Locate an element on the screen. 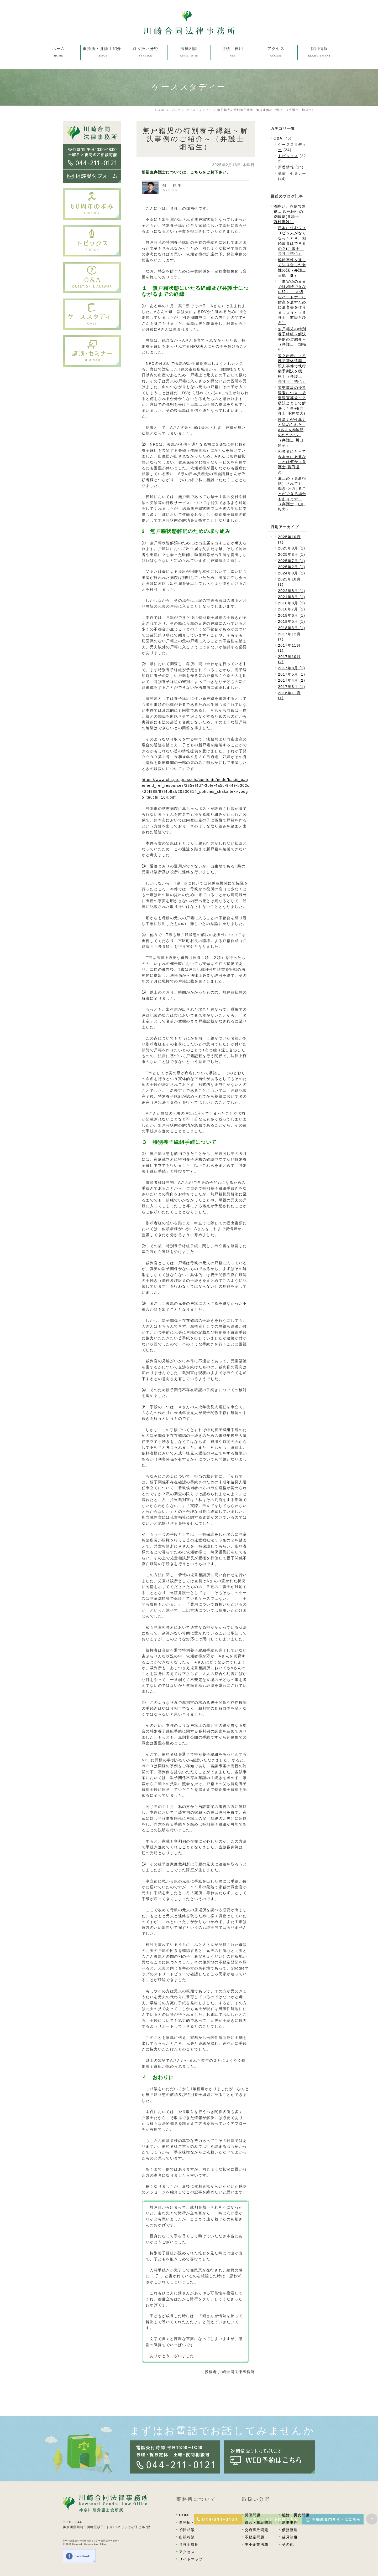 The image size is (378, 2576). 2018年8月 (1) is located at coordinates (291, 603).